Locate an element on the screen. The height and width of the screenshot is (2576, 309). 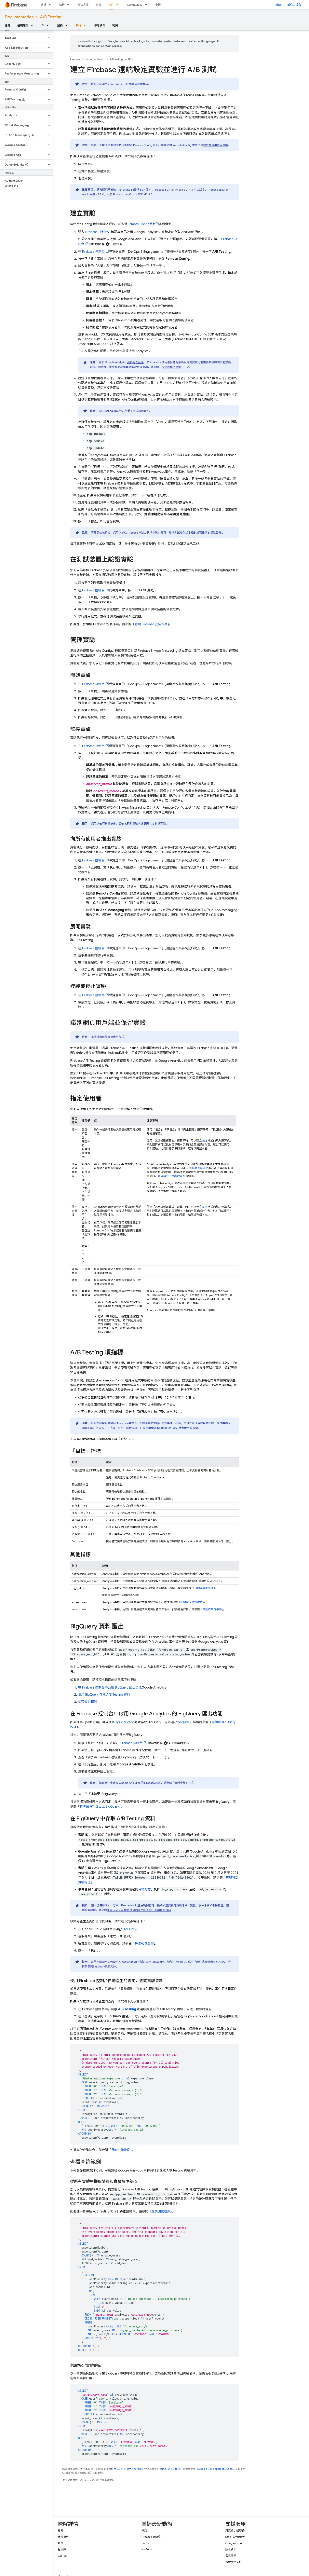
GitHub is located at coordinates (62, 2555).